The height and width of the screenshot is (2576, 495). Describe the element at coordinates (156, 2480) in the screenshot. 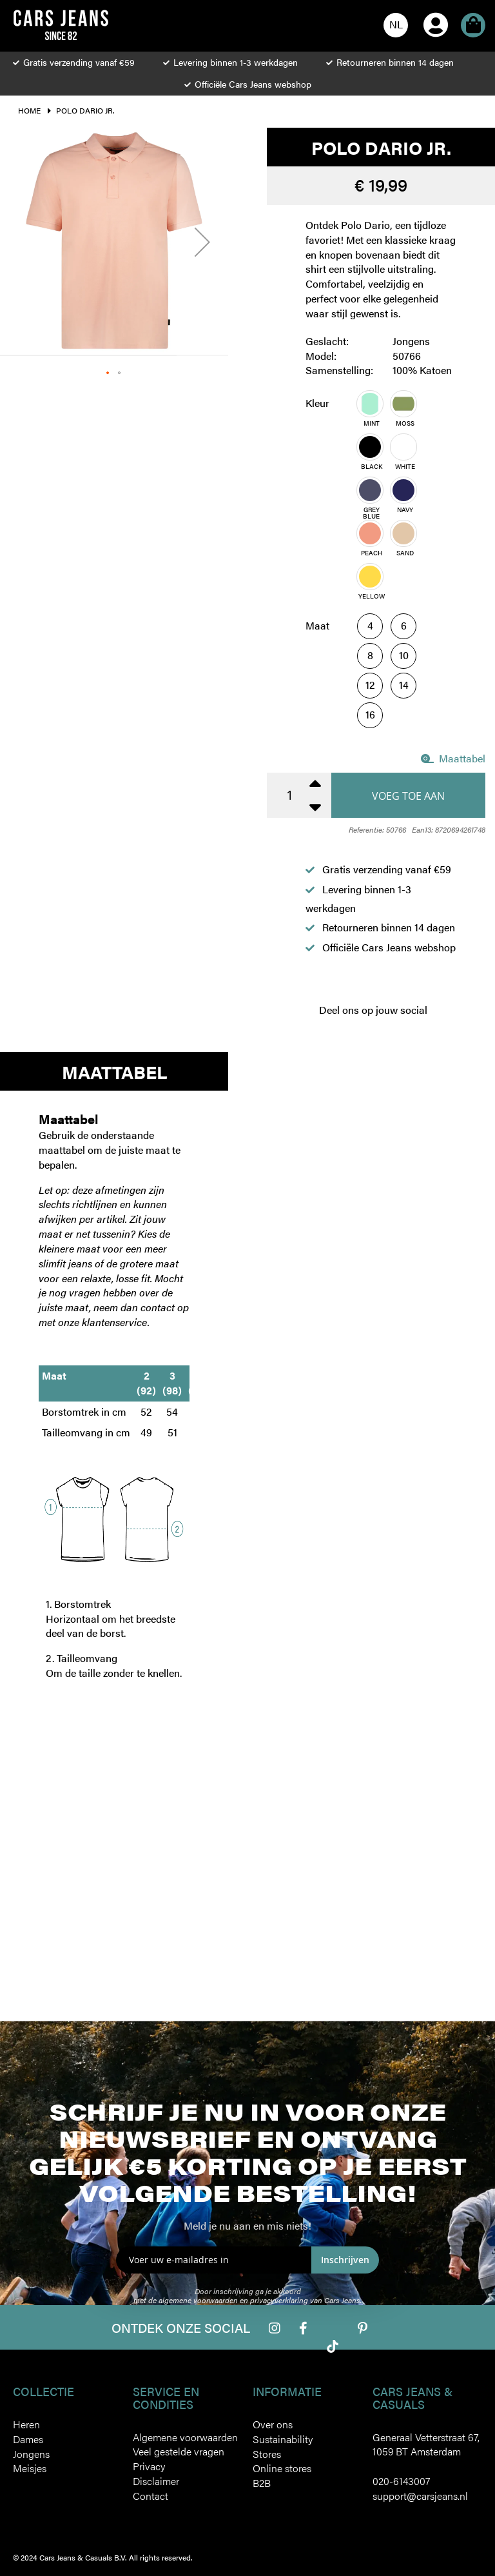

I see `Disclaimer` at that location.